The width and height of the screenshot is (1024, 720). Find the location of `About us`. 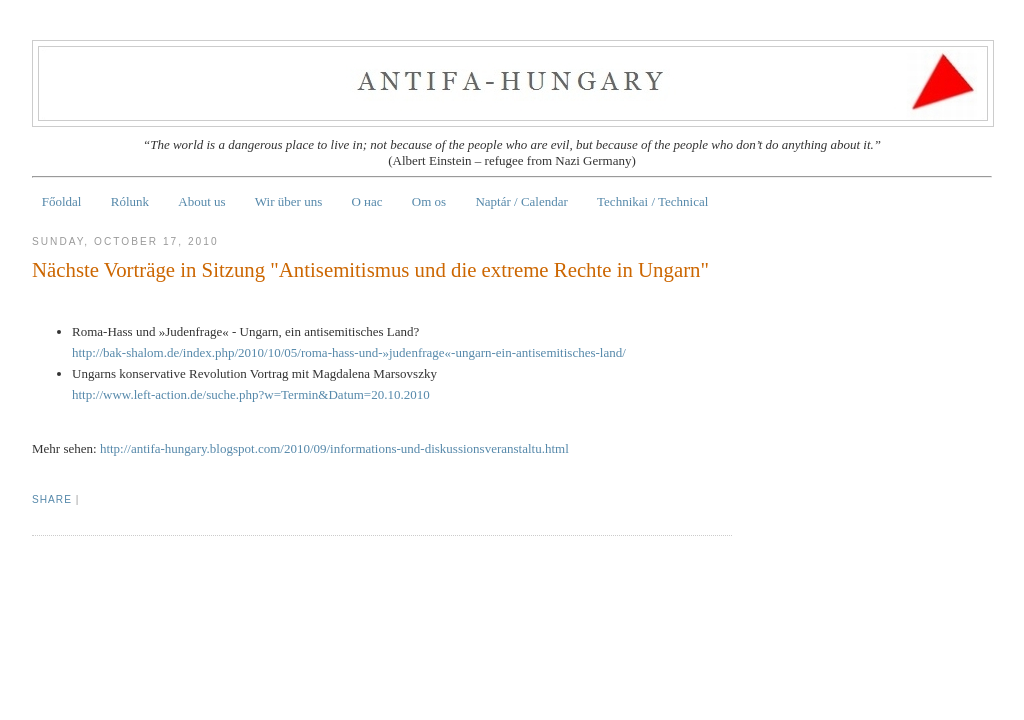

About us is located at coordinates (201, 201).